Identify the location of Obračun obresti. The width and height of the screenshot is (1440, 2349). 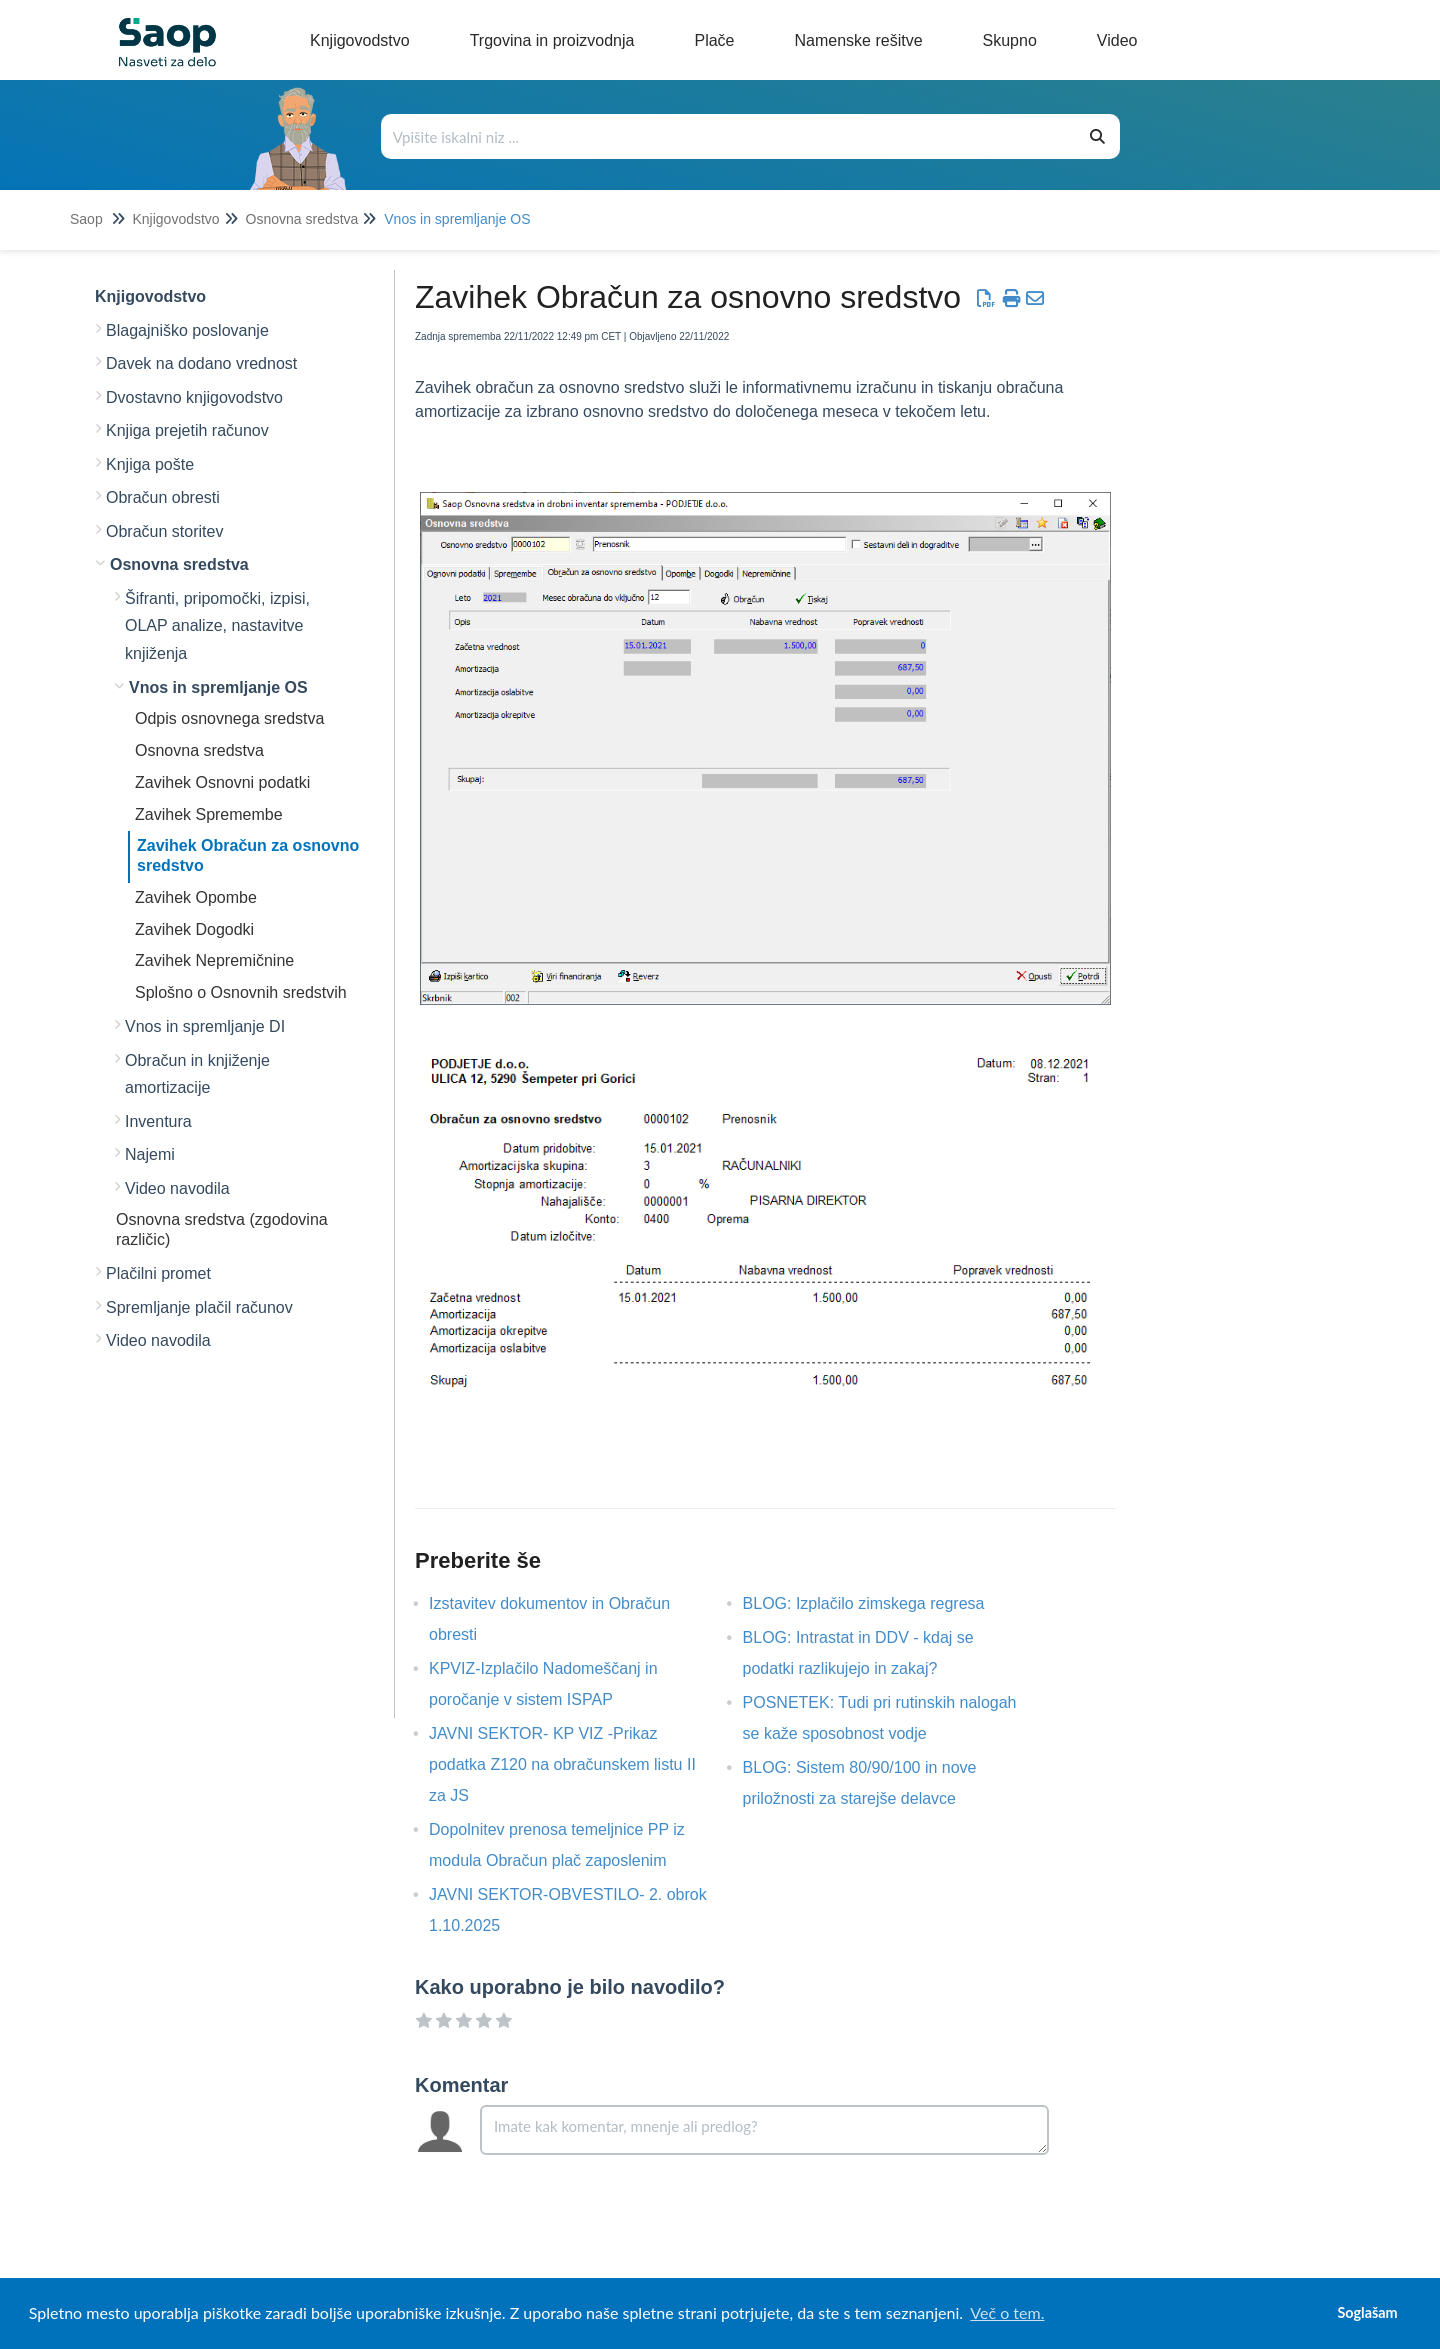
(163, 497).